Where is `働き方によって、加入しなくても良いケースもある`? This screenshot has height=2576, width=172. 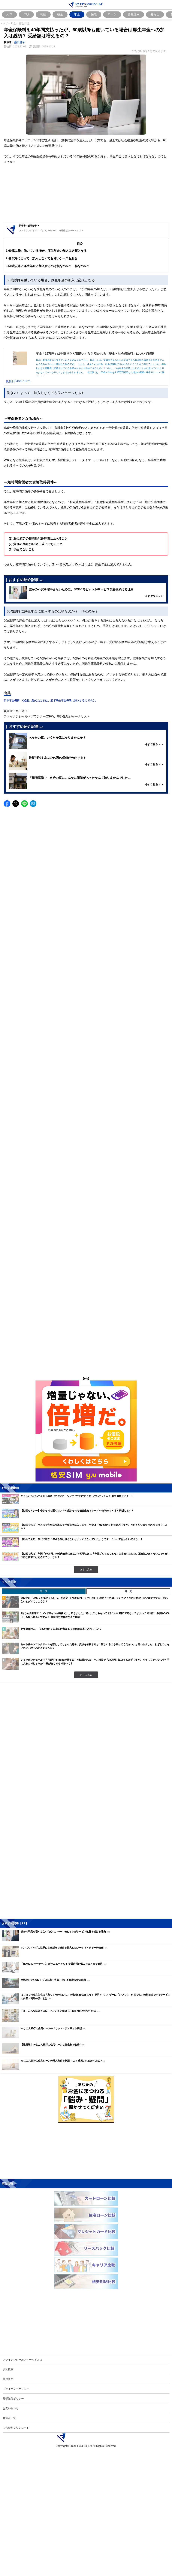 働き方によって、加入しなくても良いケースもある is located at coordinates (41, 258).